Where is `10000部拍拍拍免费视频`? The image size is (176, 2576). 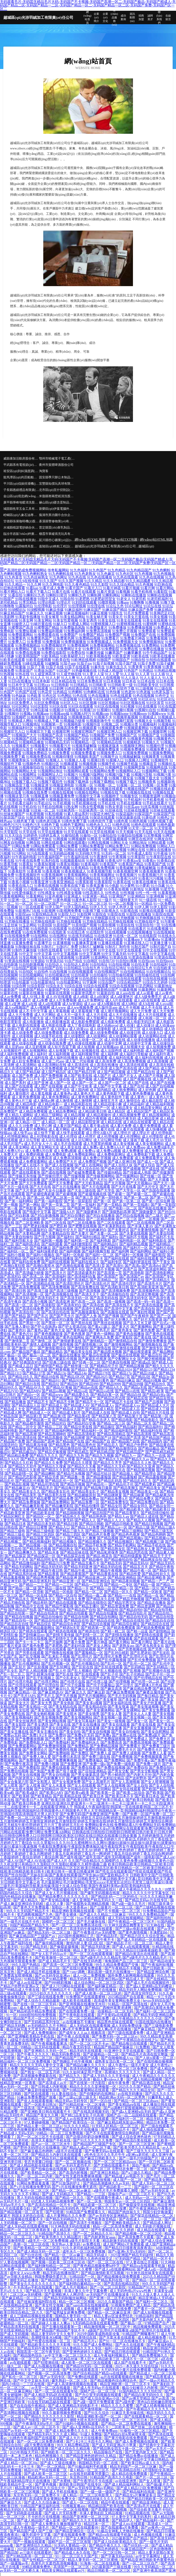
10000部拍拍拍免费视频 is located at coordinates (37, 2015).